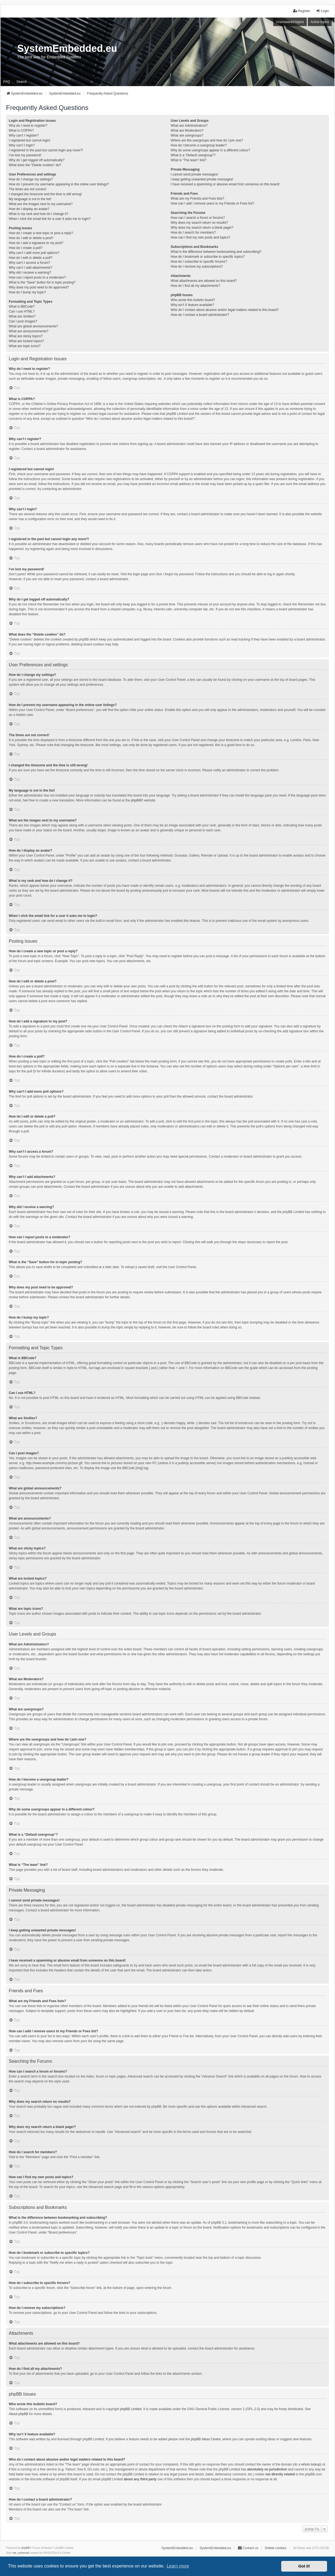 This screenshot has height=2576, width=335. Describe the element at coordinates (28, 125) in the screenshot. I see `Why do I need to register?` at that location.